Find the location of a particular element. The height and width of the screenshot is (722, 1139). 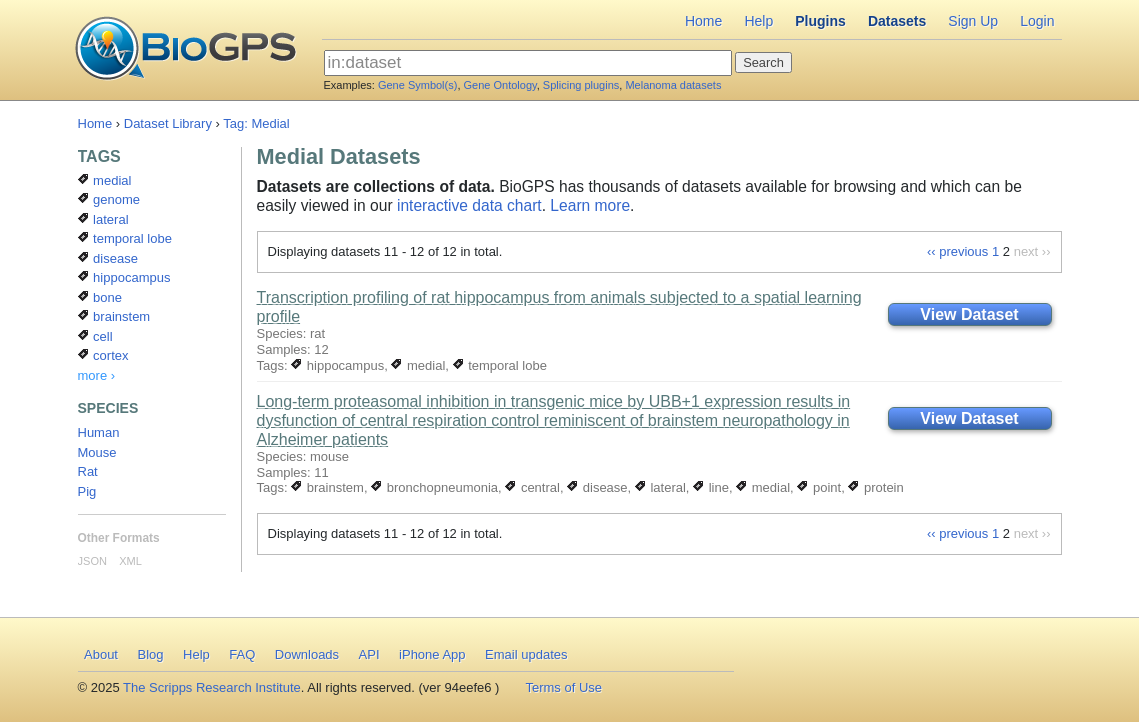

XML is located at coordinates (130, 561).